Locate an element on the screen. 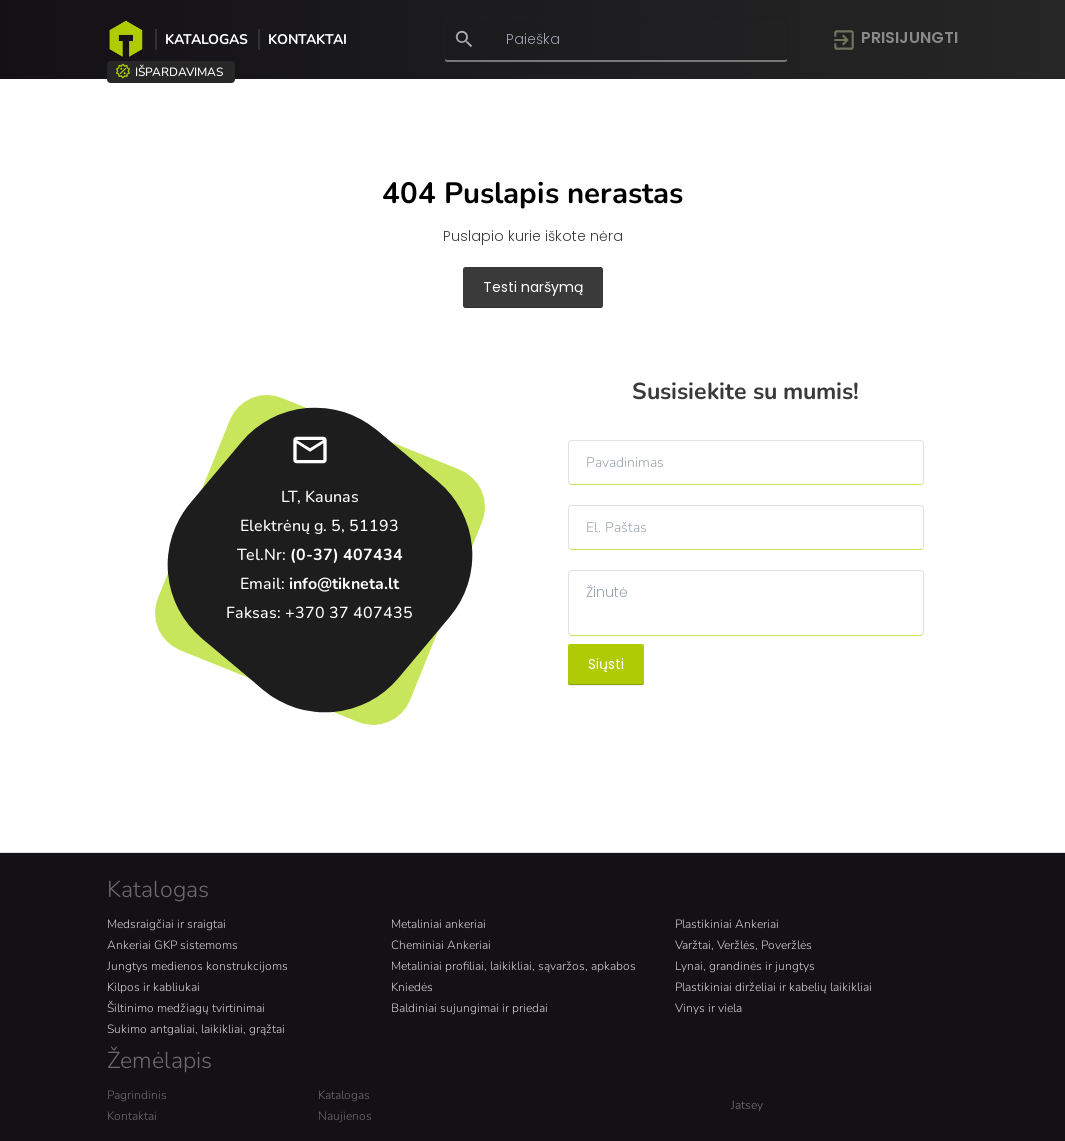  info@tikneta.lt is located at coordinates (344, 584).